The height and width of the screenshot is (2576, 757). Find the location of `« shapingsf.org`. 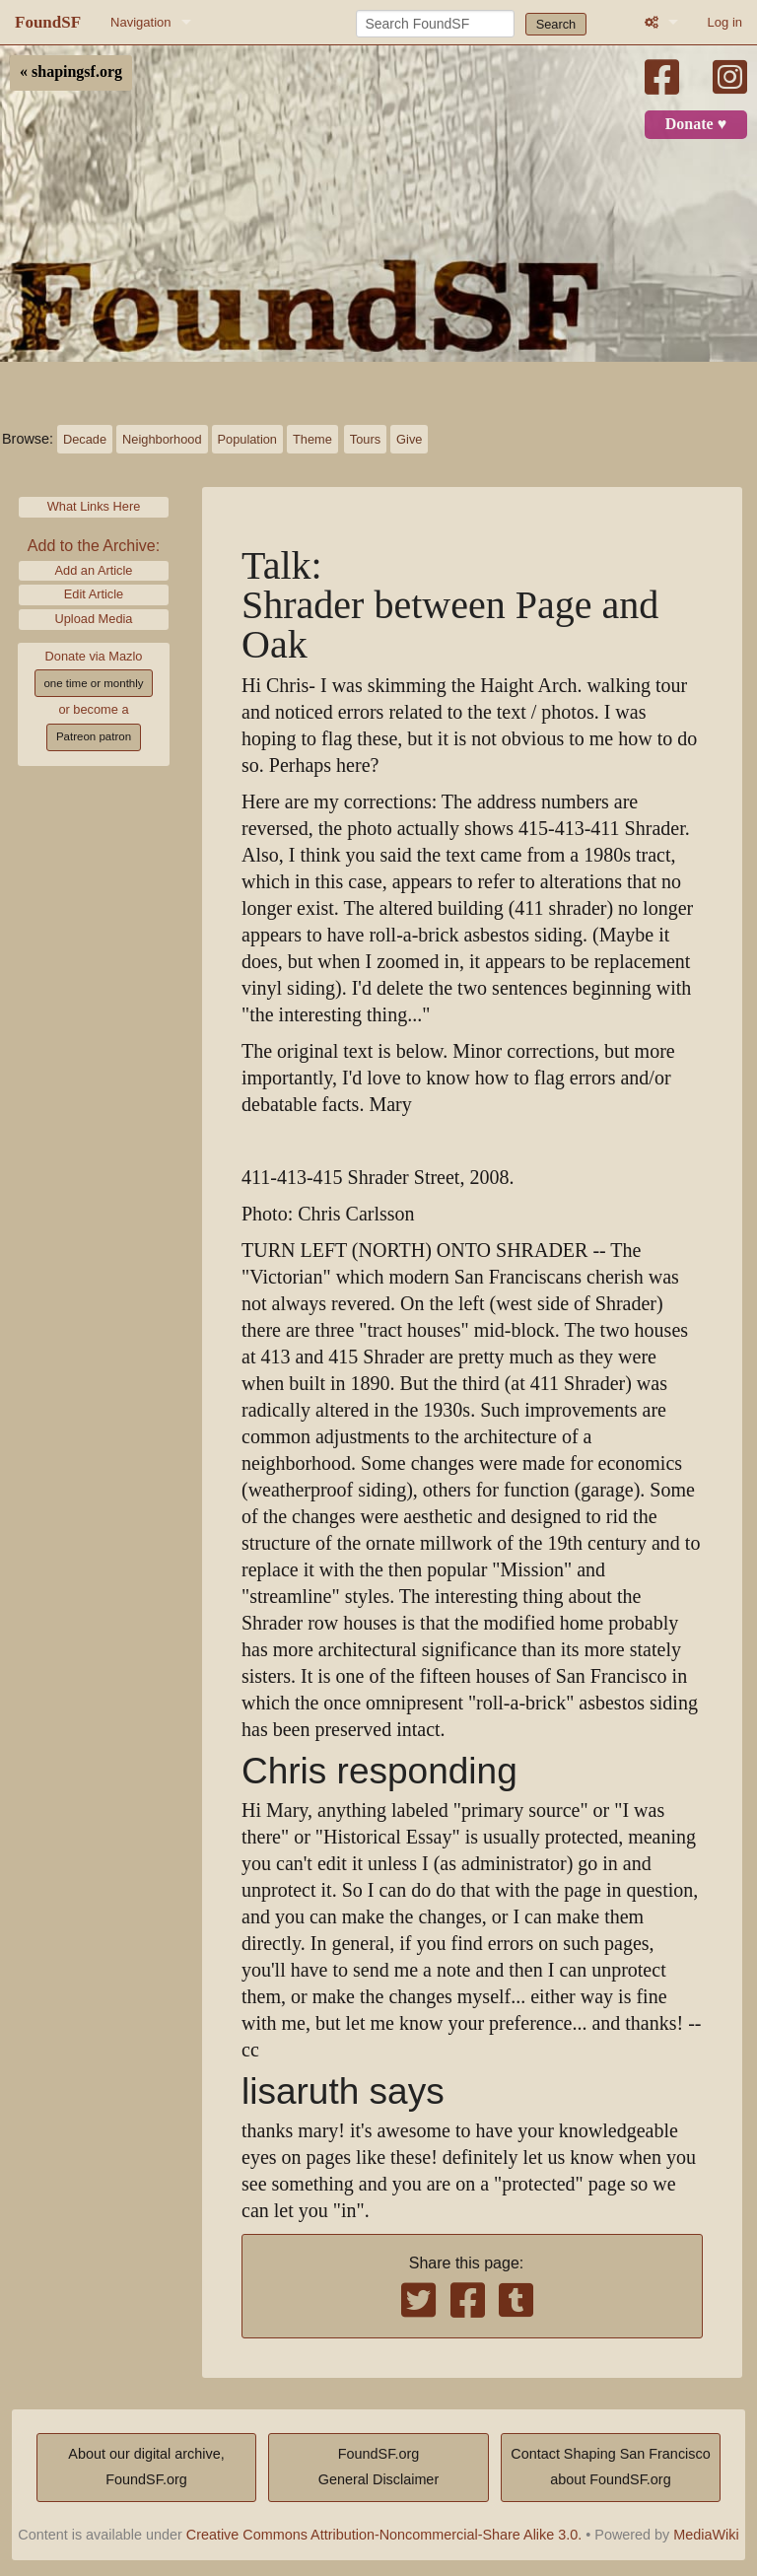

« shapingsf.org is located at coordinates (71, 72).